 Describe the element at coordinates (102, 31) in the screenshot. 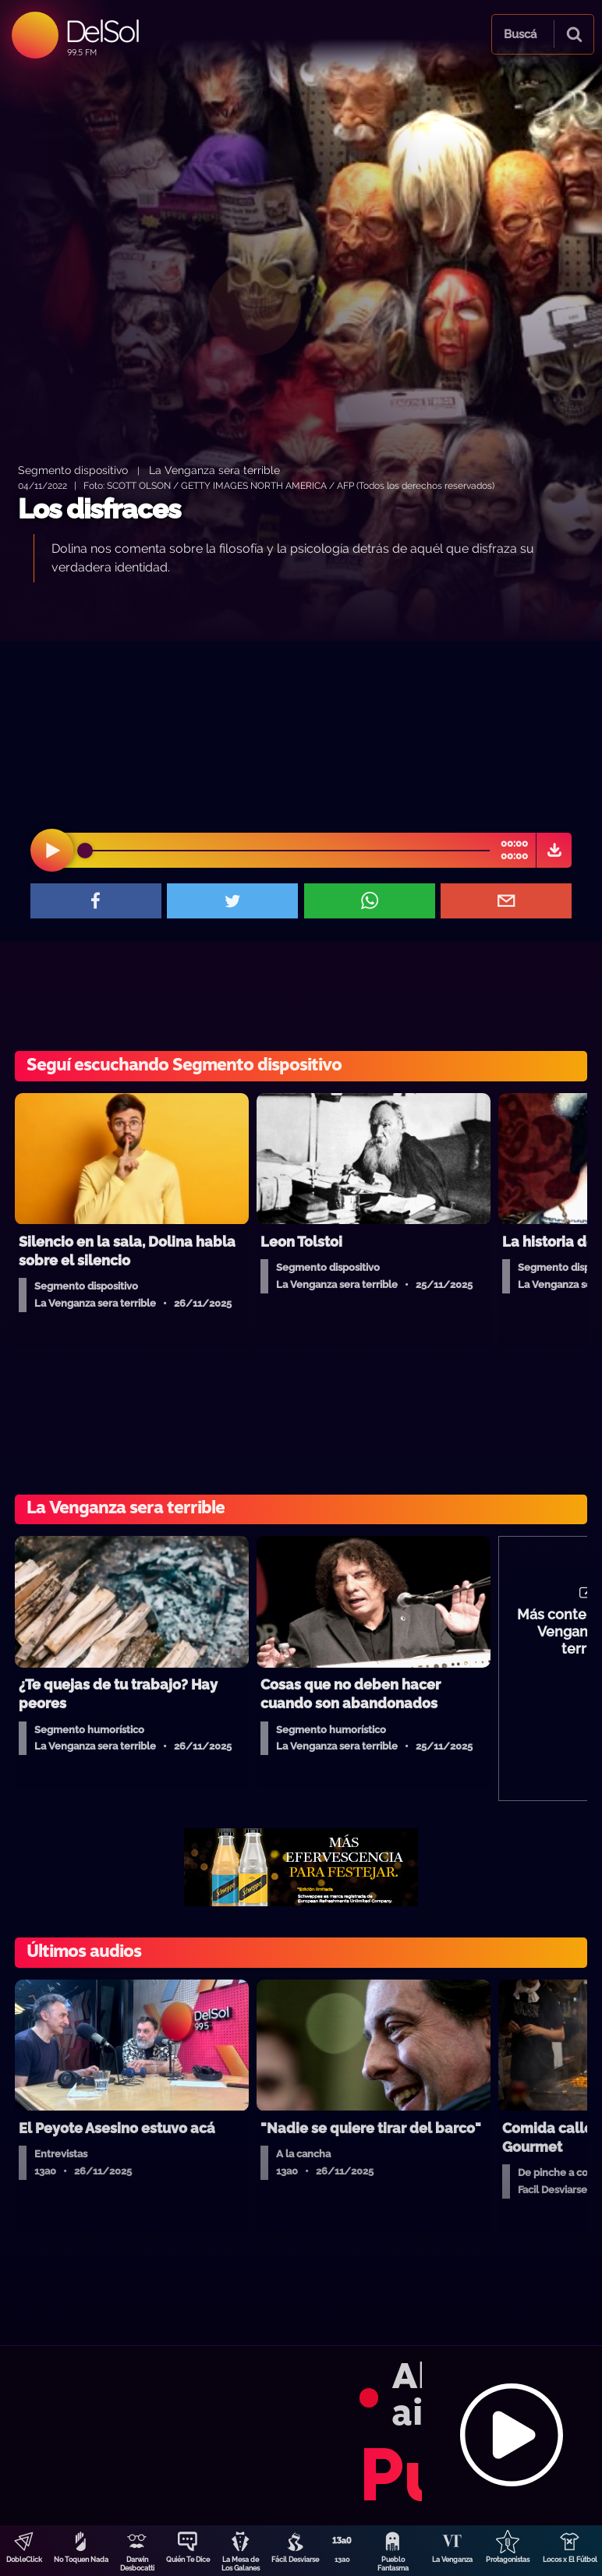

I see `DelSol` at that location.